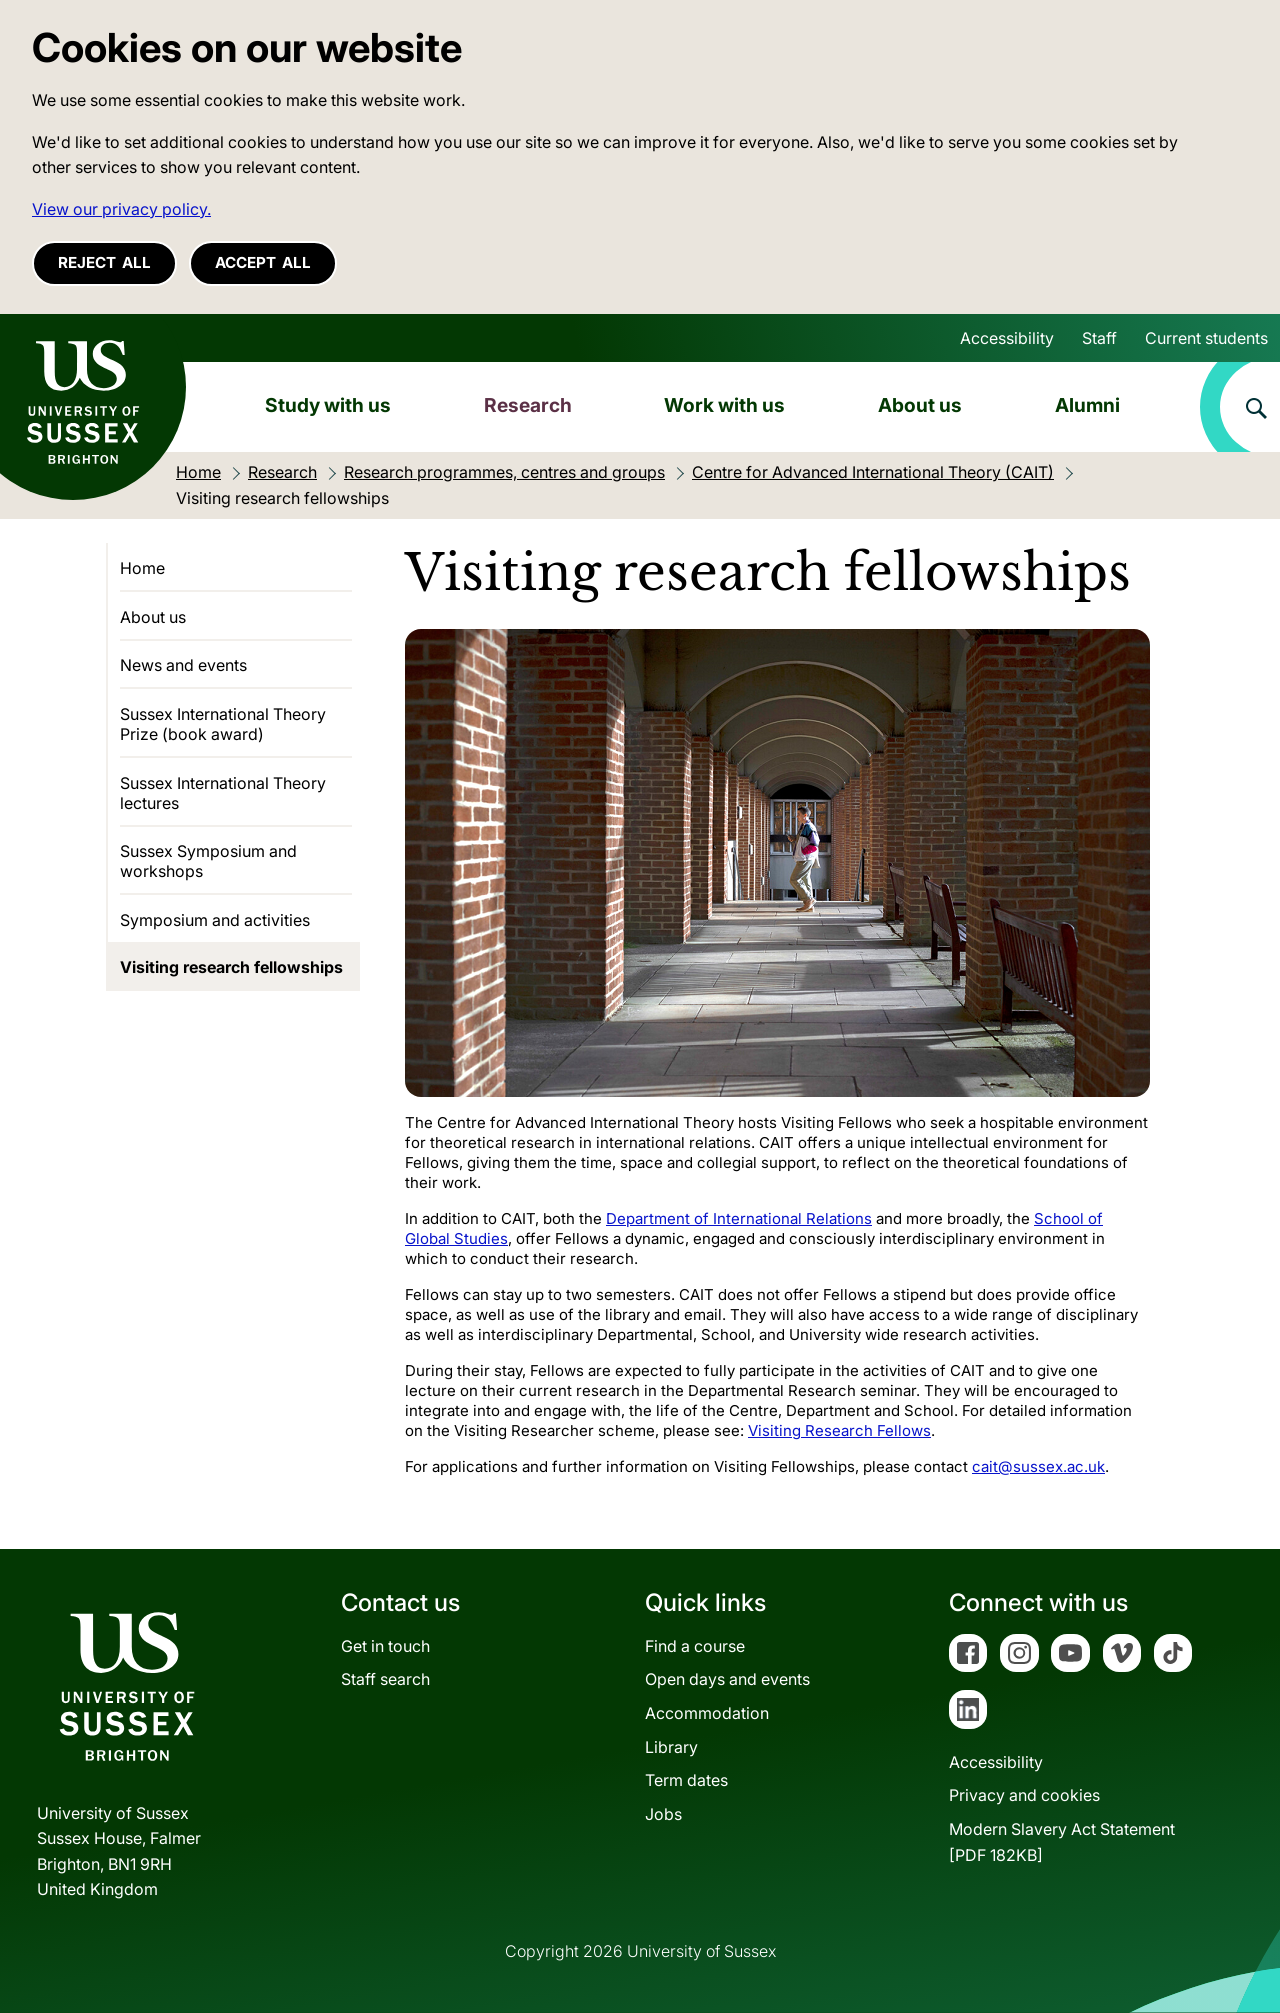 The image size is (1280, 2013). Describe the element at coordinates (1062, 1842) in the screenshot. I see `Modern Slavery Act Statement[PDF 182KB]` at that location.